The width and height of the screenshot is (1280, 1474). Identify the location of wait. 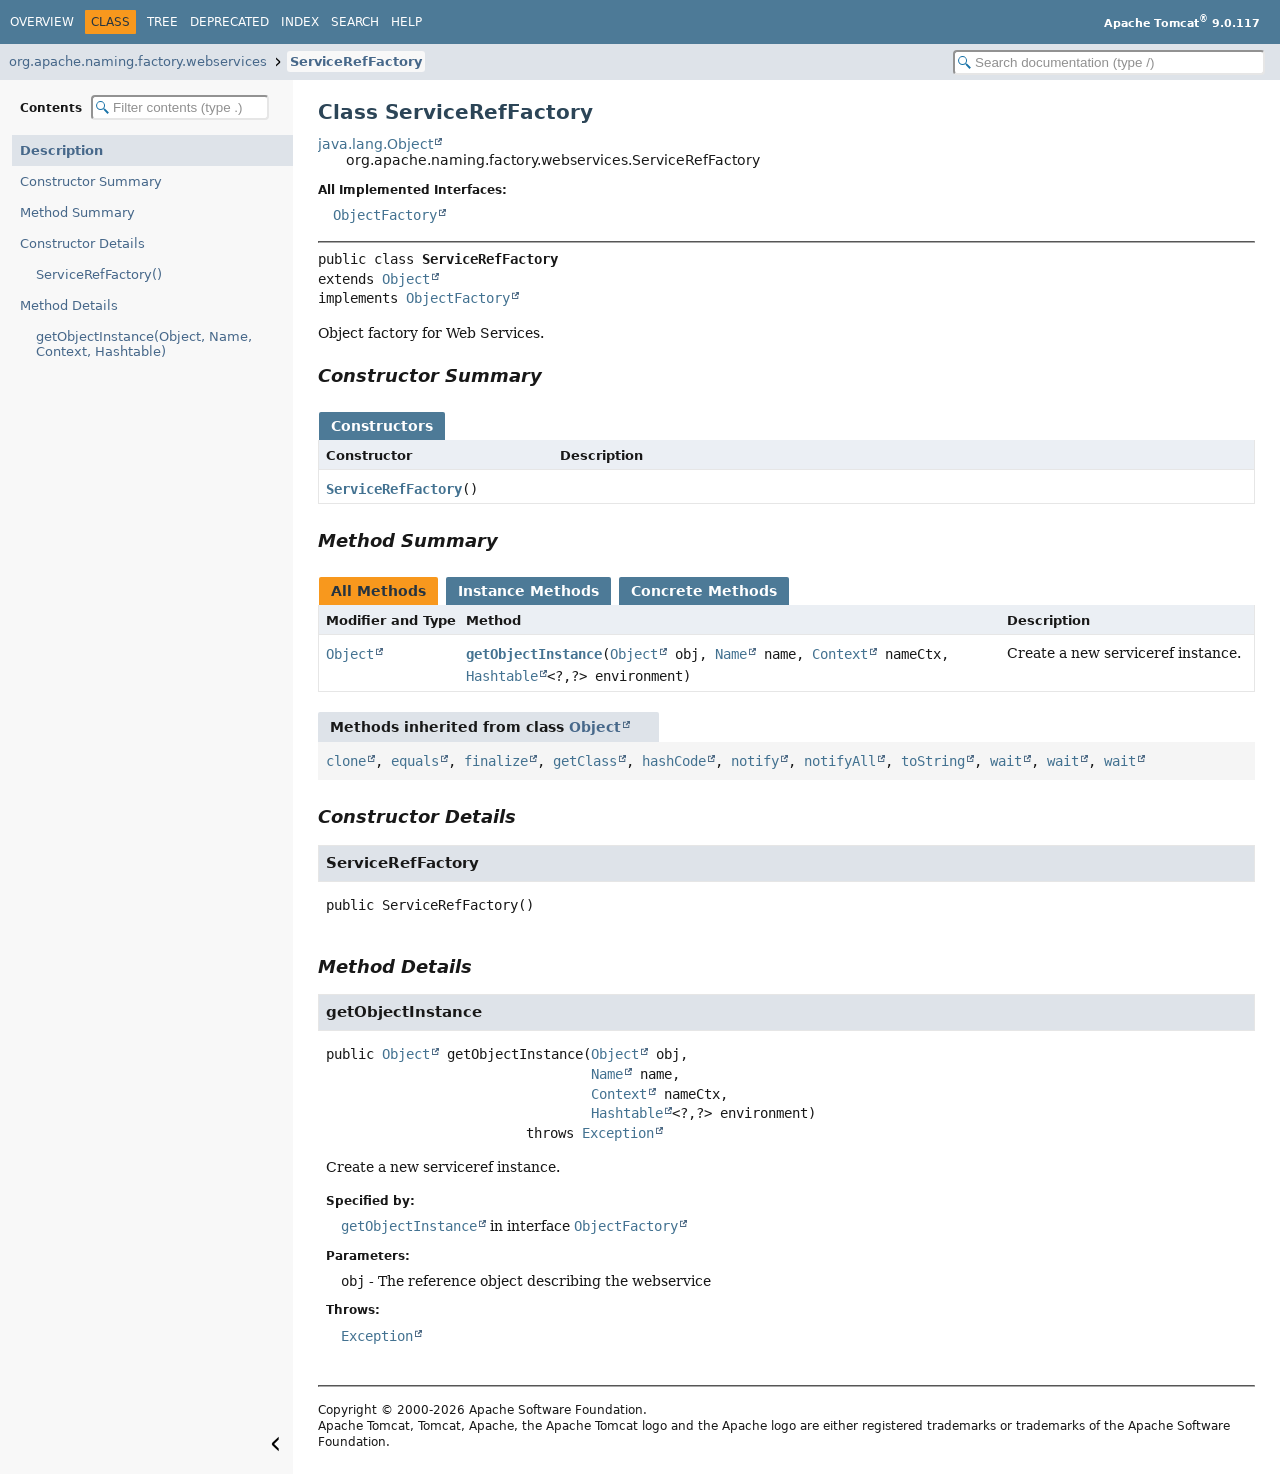
(1006, 761).